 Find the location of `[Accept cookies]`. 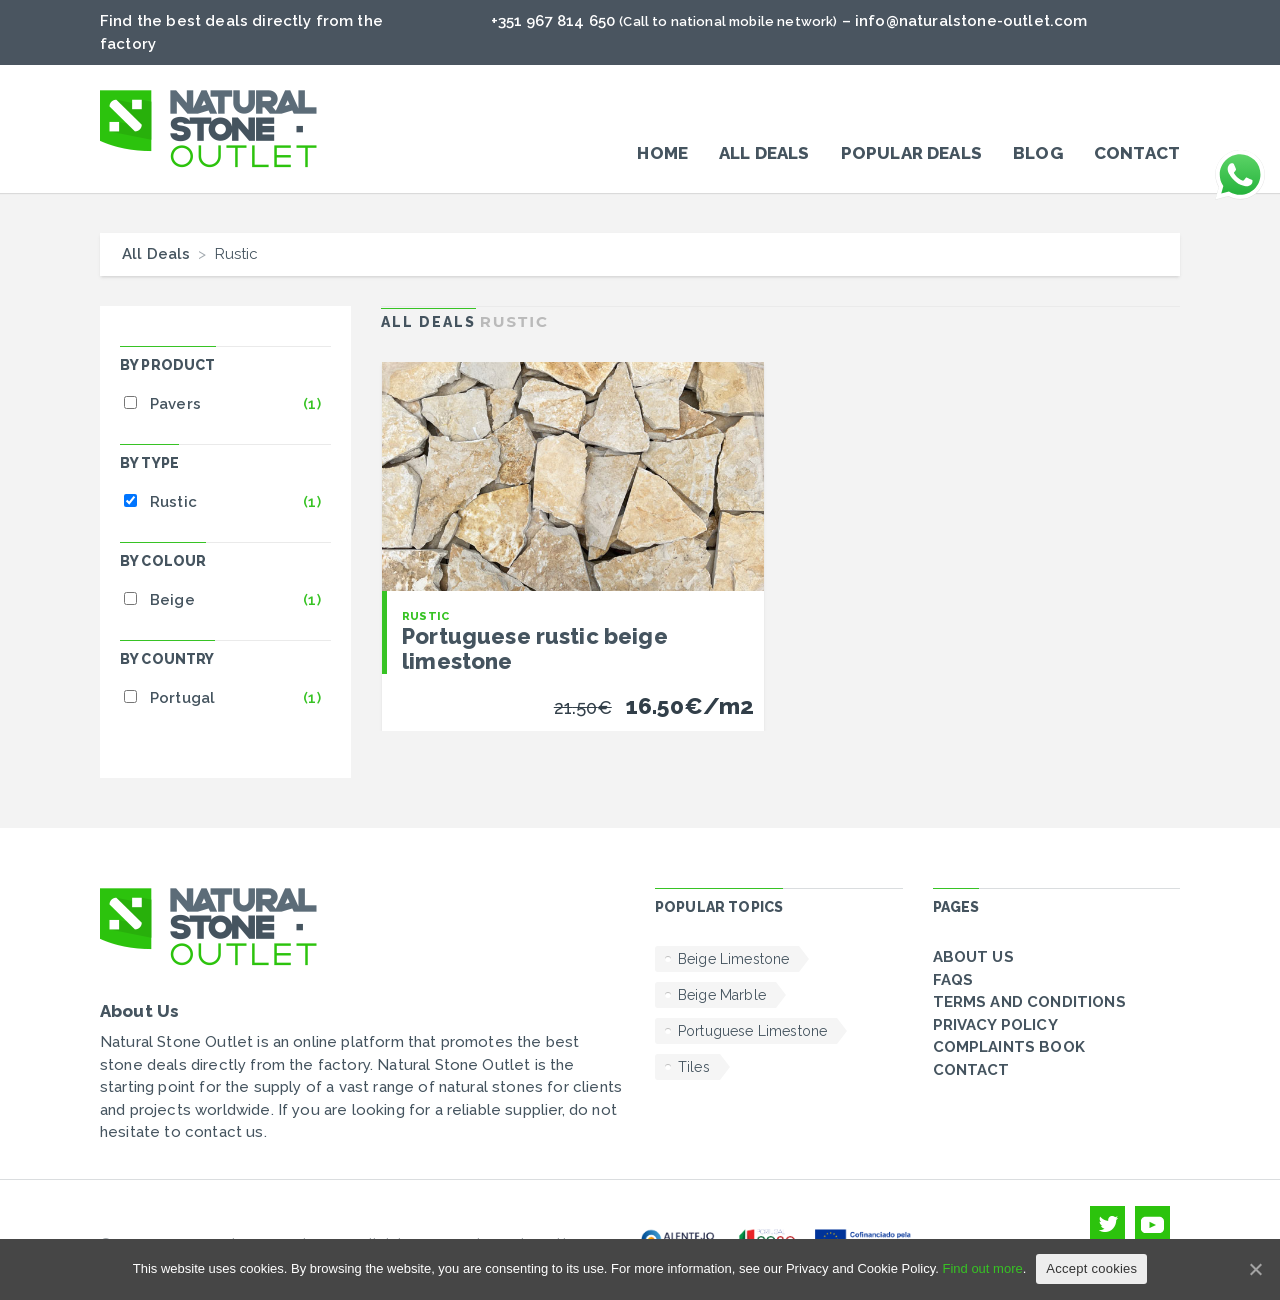

[Accept cookies] is located at coordinates (1255, 1269).